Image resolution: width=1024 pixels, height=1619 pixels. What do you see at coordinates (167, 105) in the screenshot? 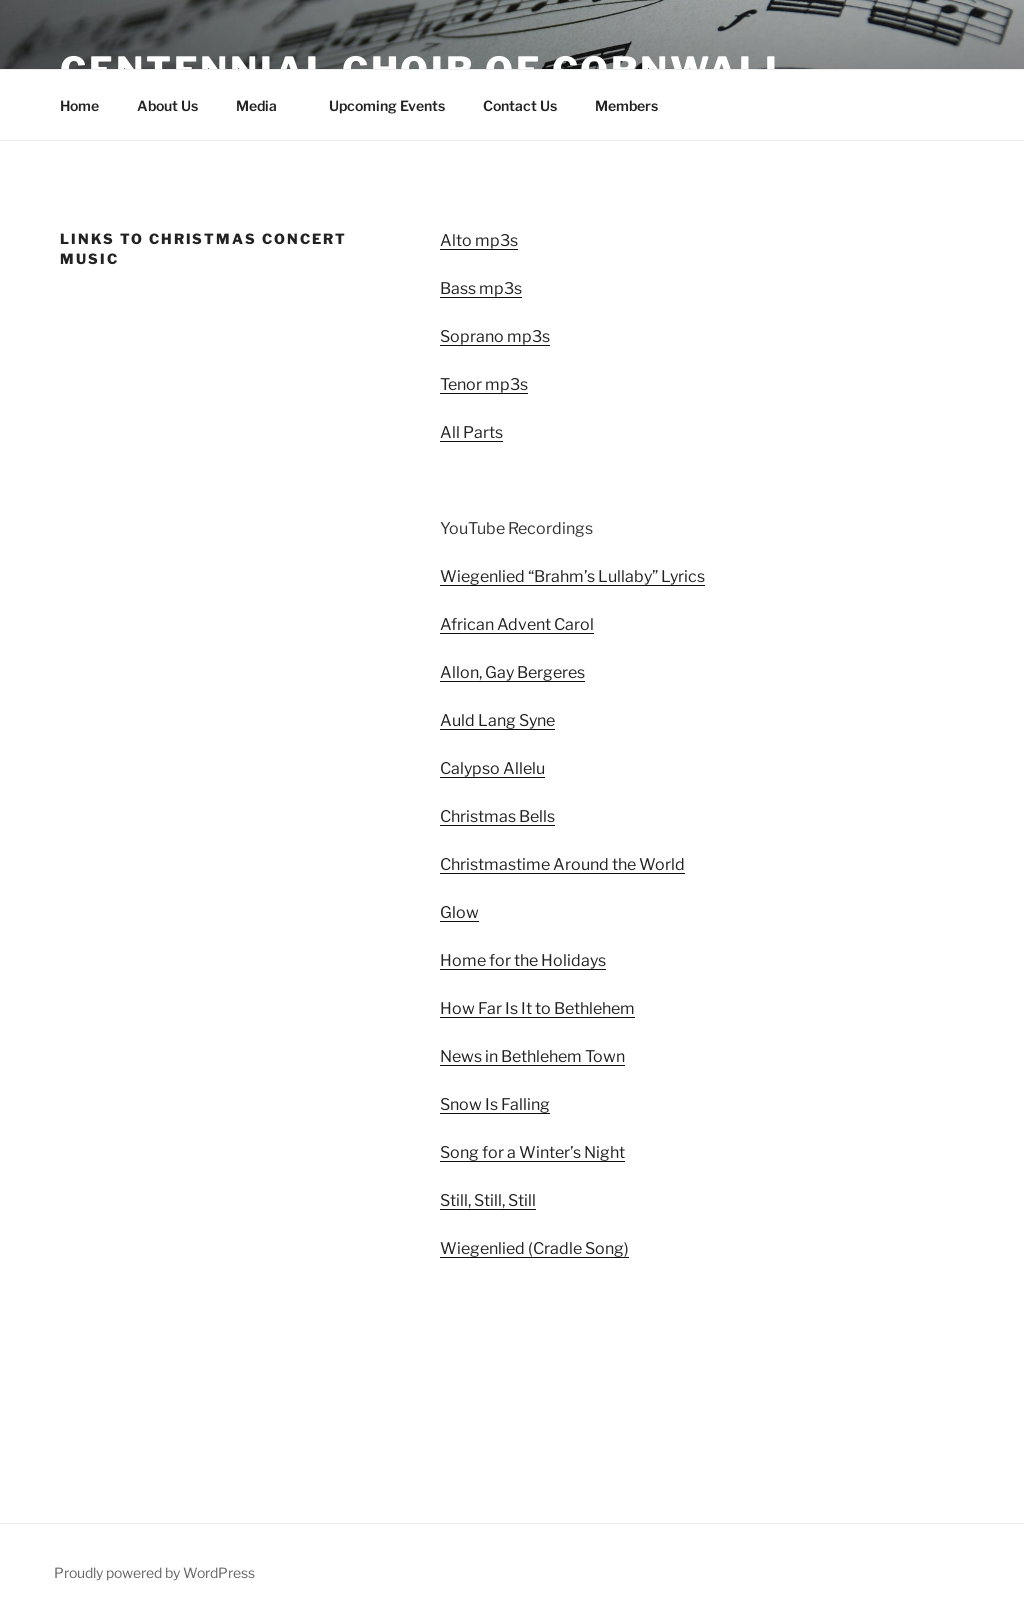
I see `About Us` at bounding box center [167, 105].